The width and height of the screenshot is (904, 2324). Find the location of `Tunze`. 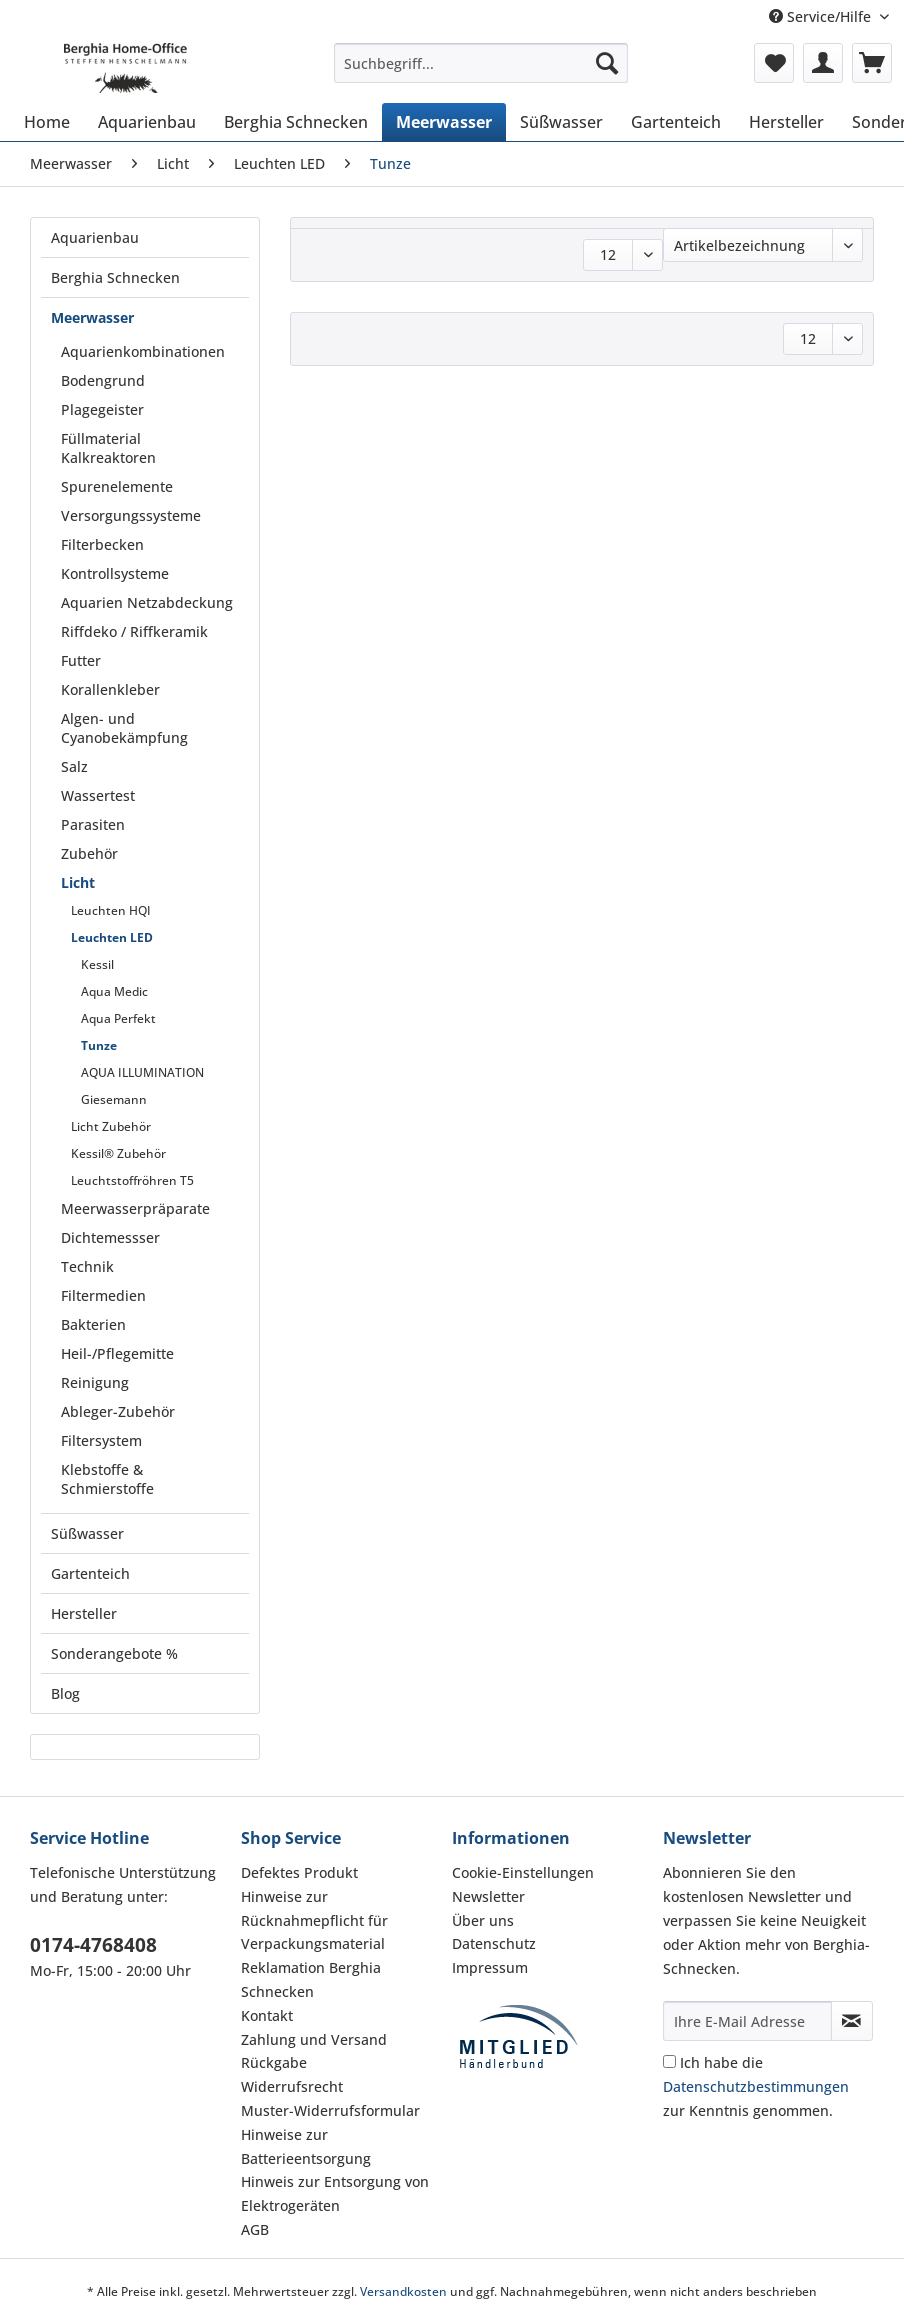

Tunze is located at coordinates (99, 1045).